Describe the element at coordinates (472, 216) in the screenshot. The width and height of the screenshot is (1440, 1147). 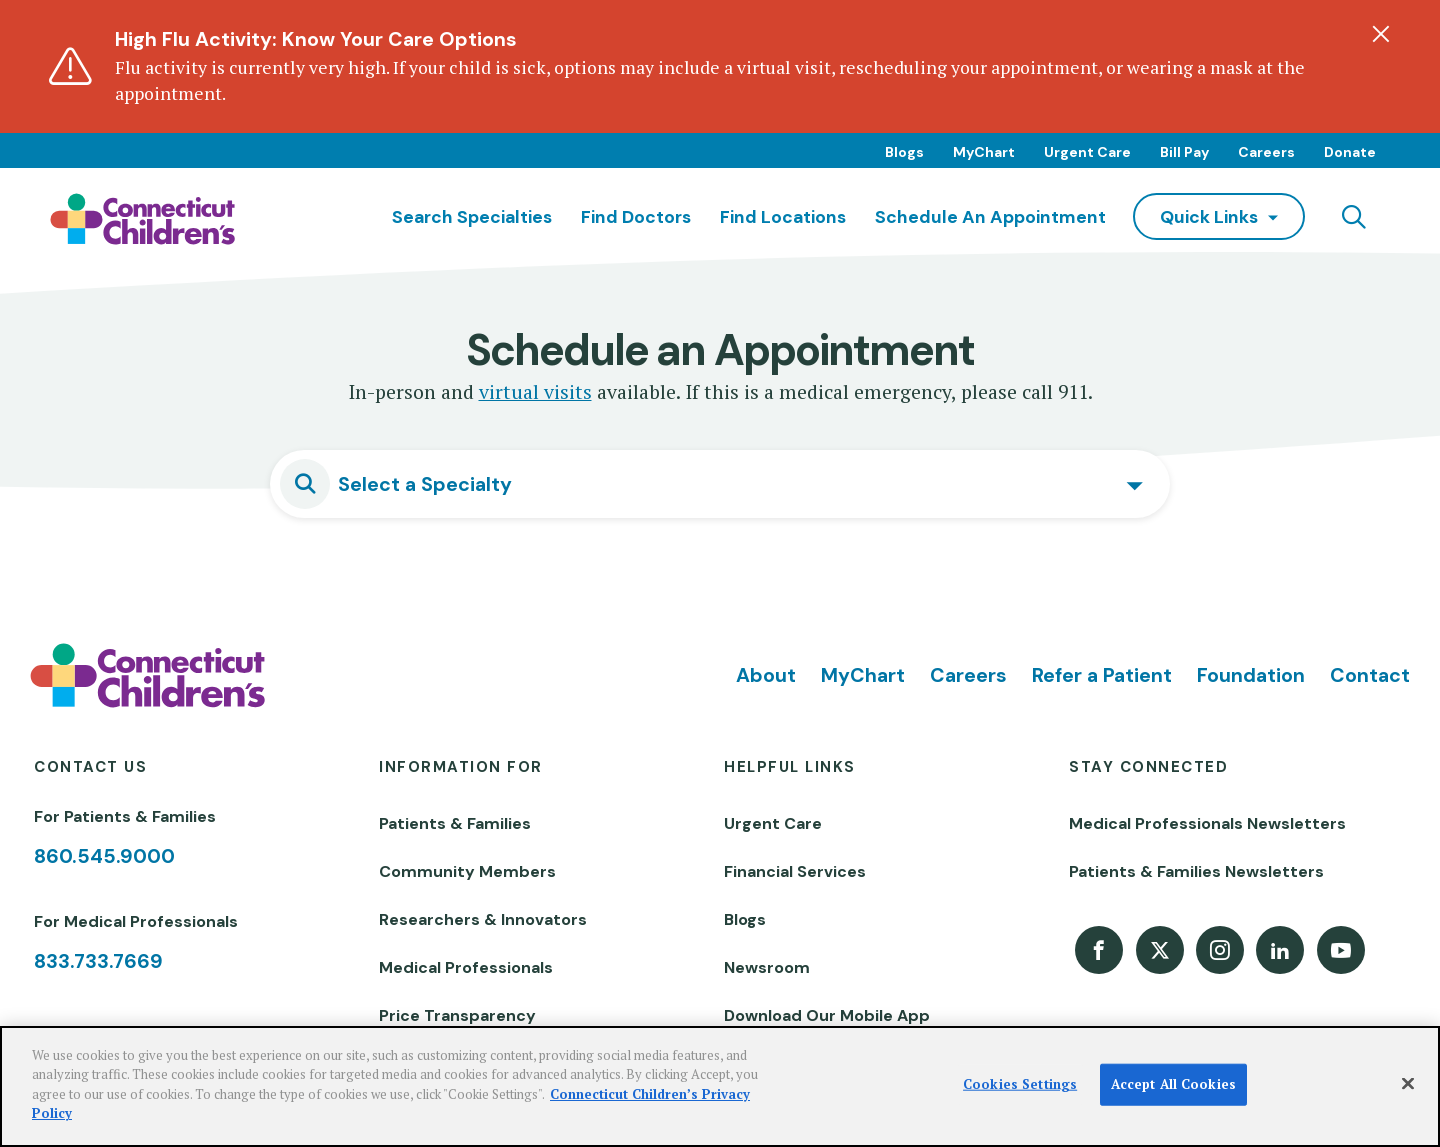
I see `Search Specialties` at that location.